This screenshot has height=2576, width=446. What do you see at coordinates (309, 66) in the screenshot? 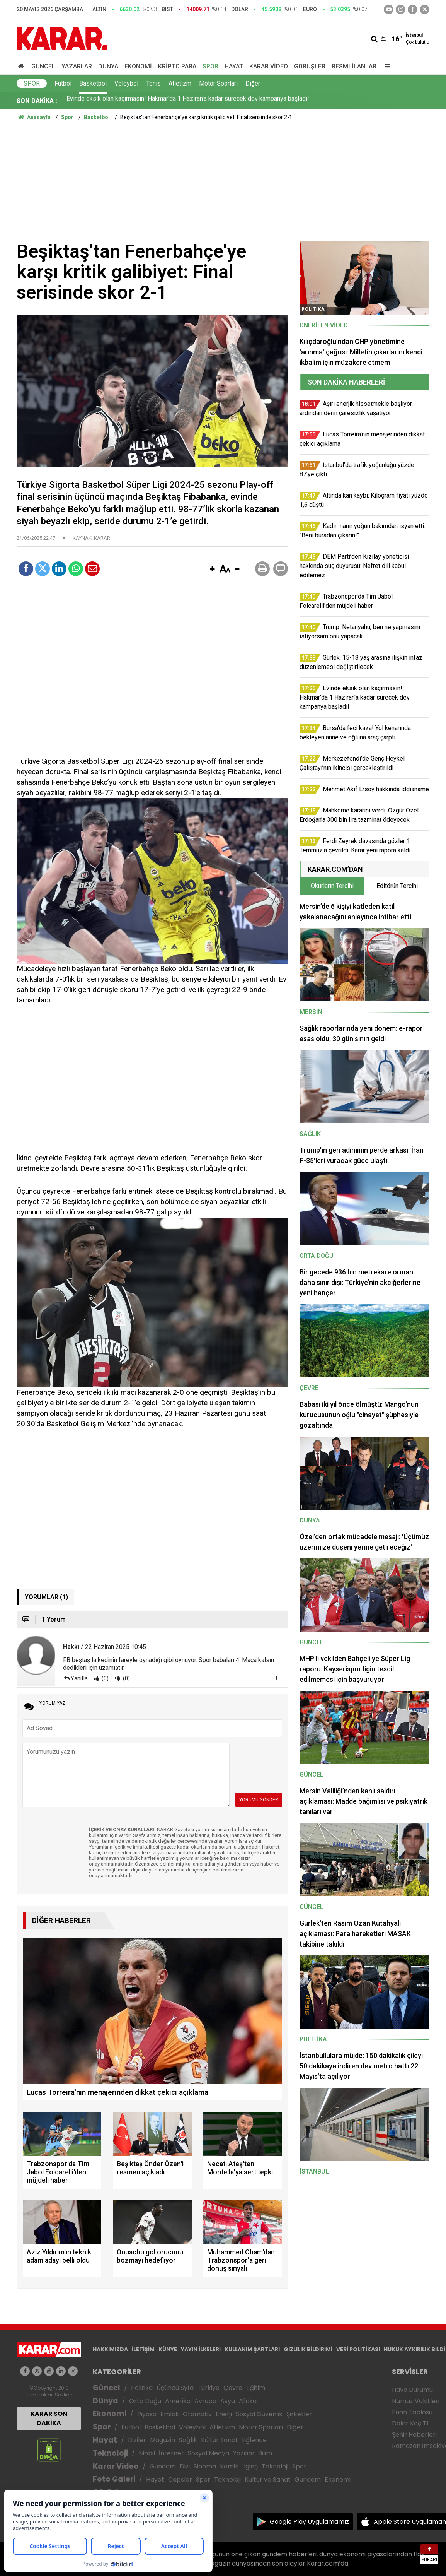
I see `Görüşler` at bounding box center [309, 66].